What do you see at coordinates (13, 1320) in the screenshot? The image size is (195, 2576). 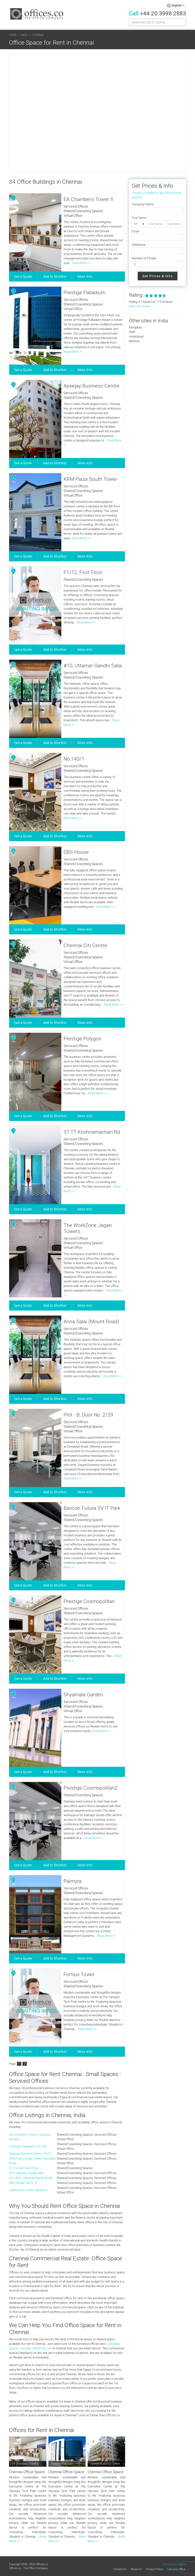 I see `13` at bounding box center [13, 1320].